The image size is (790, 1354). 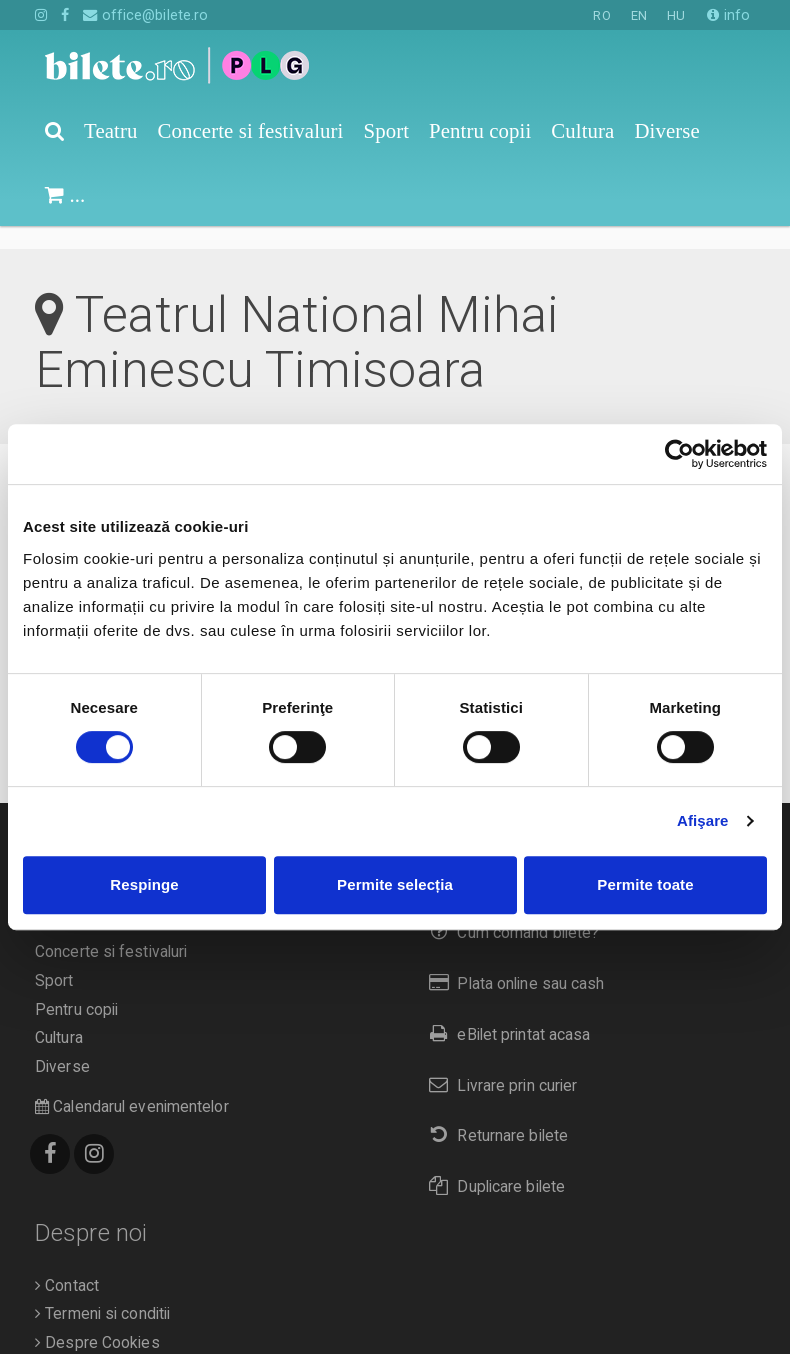 What do you see at coordinates (492, 1163) in the screenshot?
I see `Duplicare bilete` at bounding box center [492, 1163].